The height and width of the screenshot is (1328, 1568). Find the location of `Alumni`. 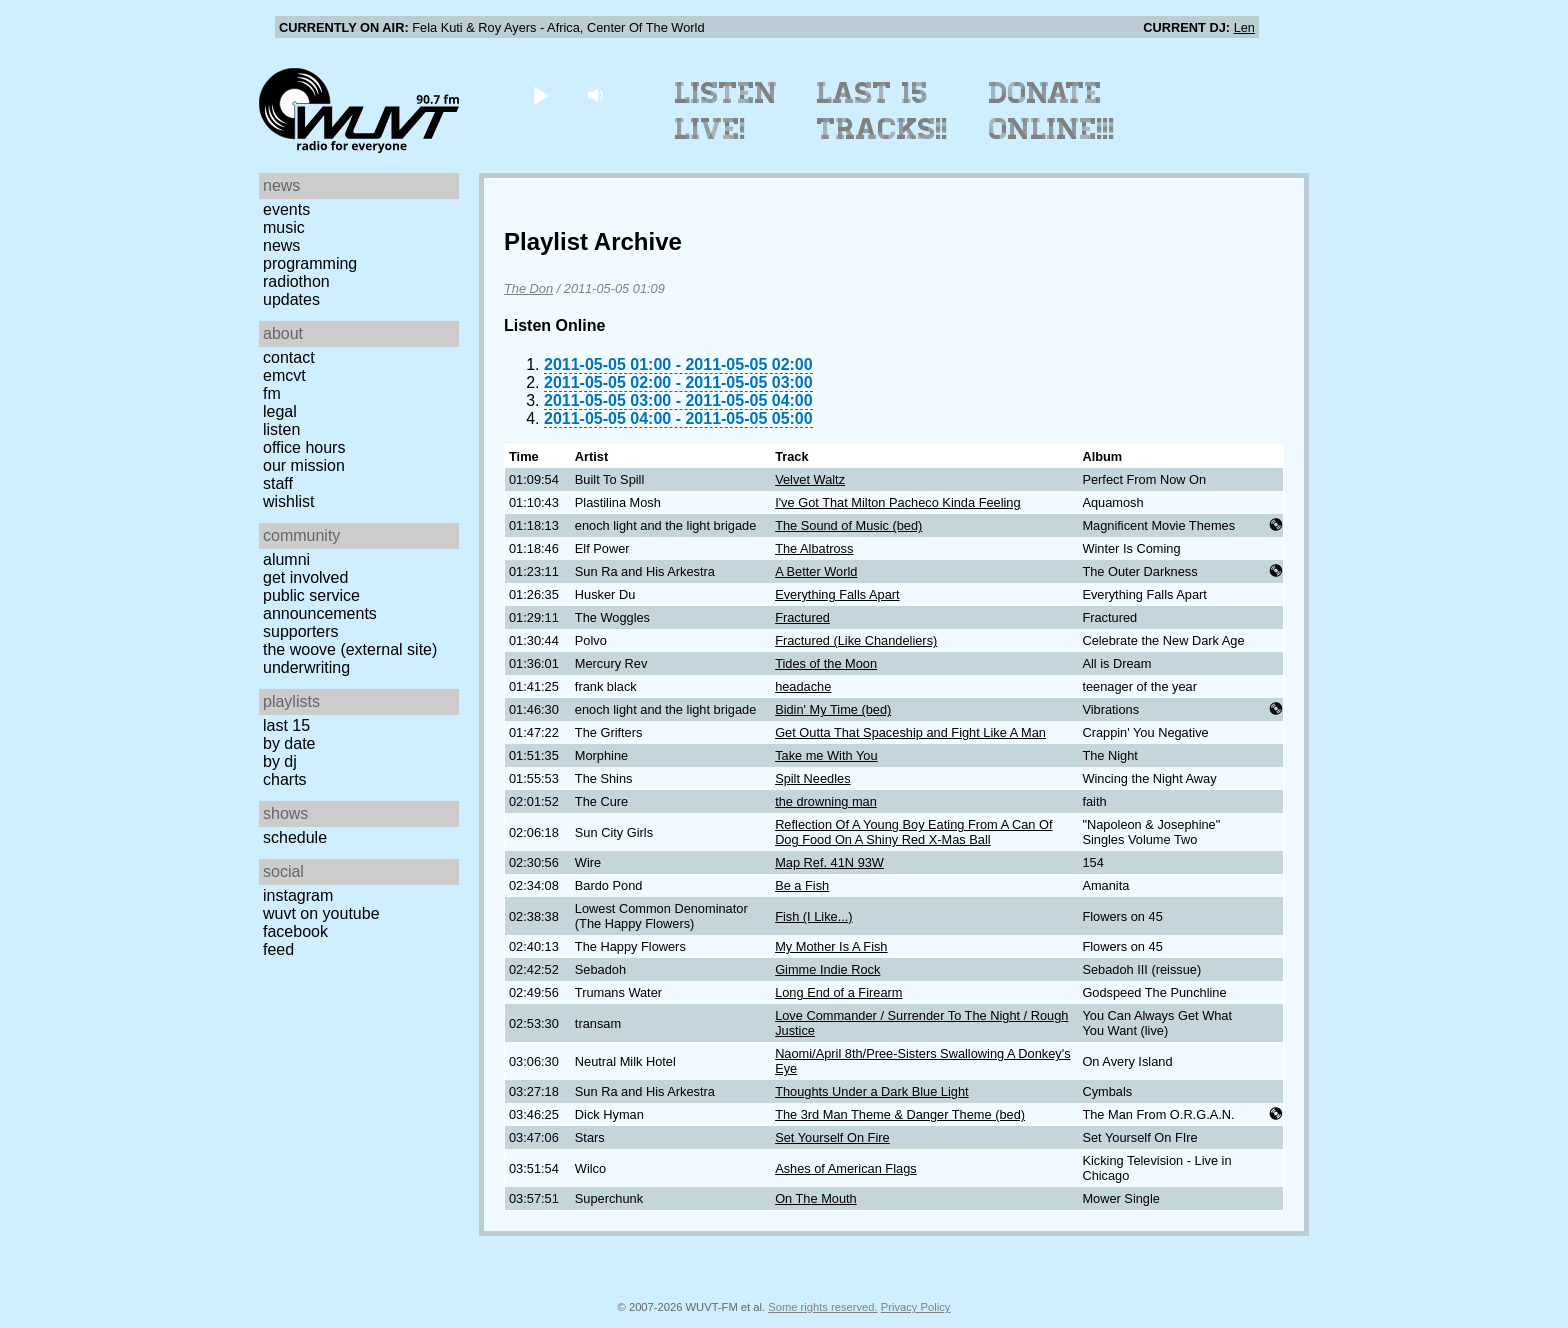

Alumni is located at coordinates (286, 559).